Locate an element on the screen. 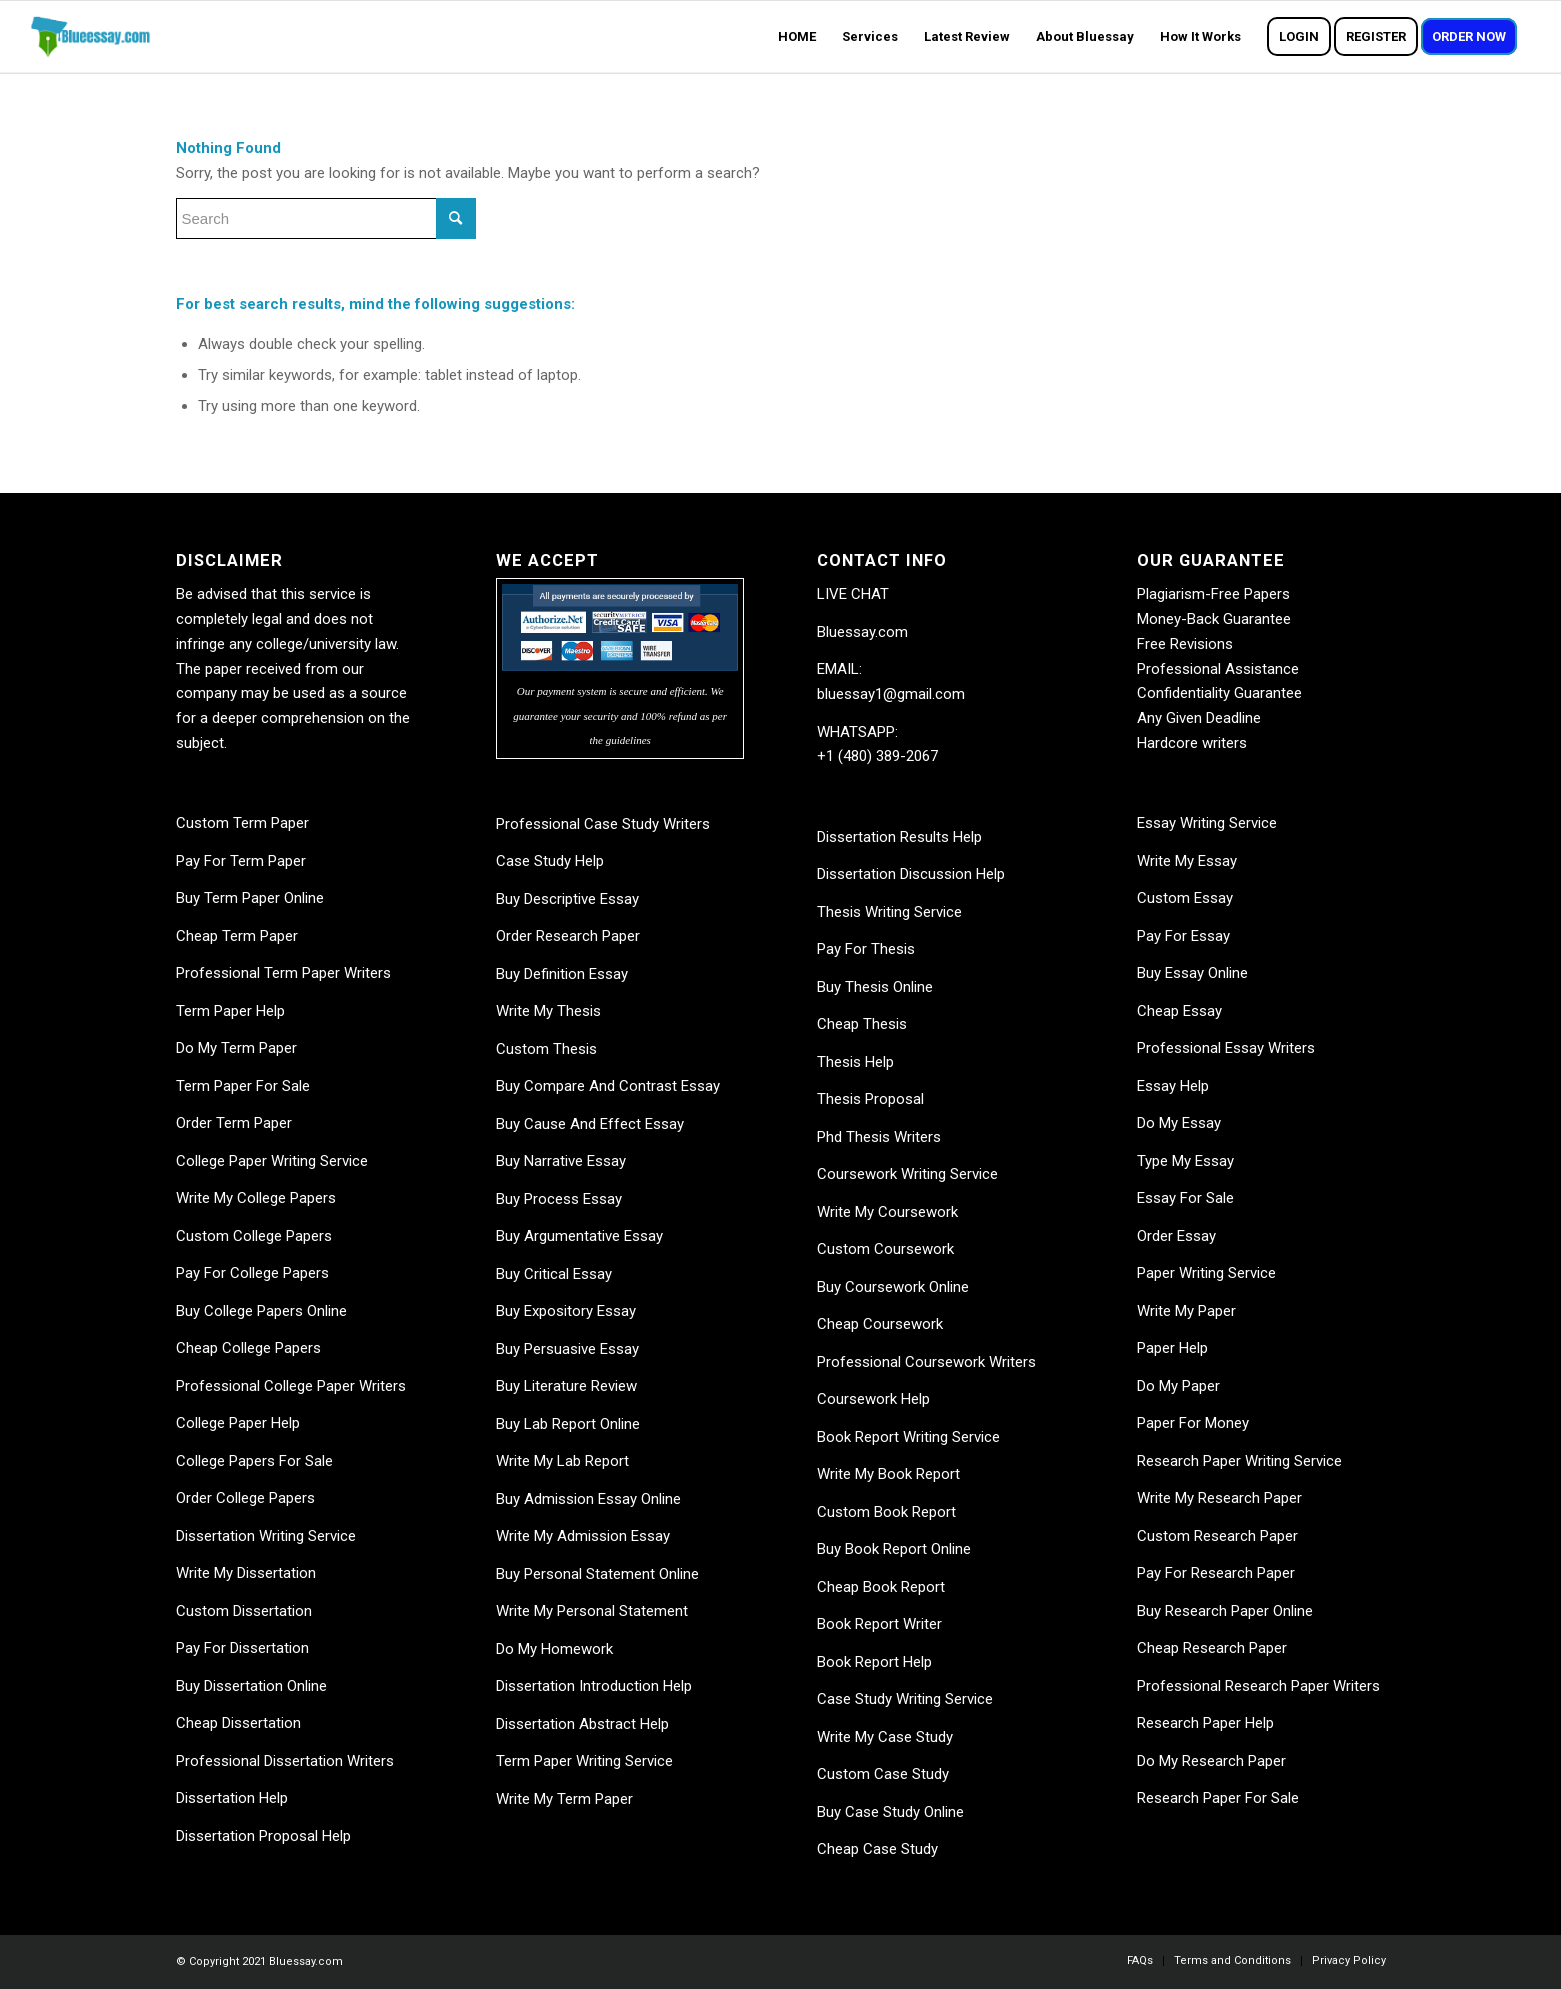  Cheap Thesis is located at coordinates (862, 1024).